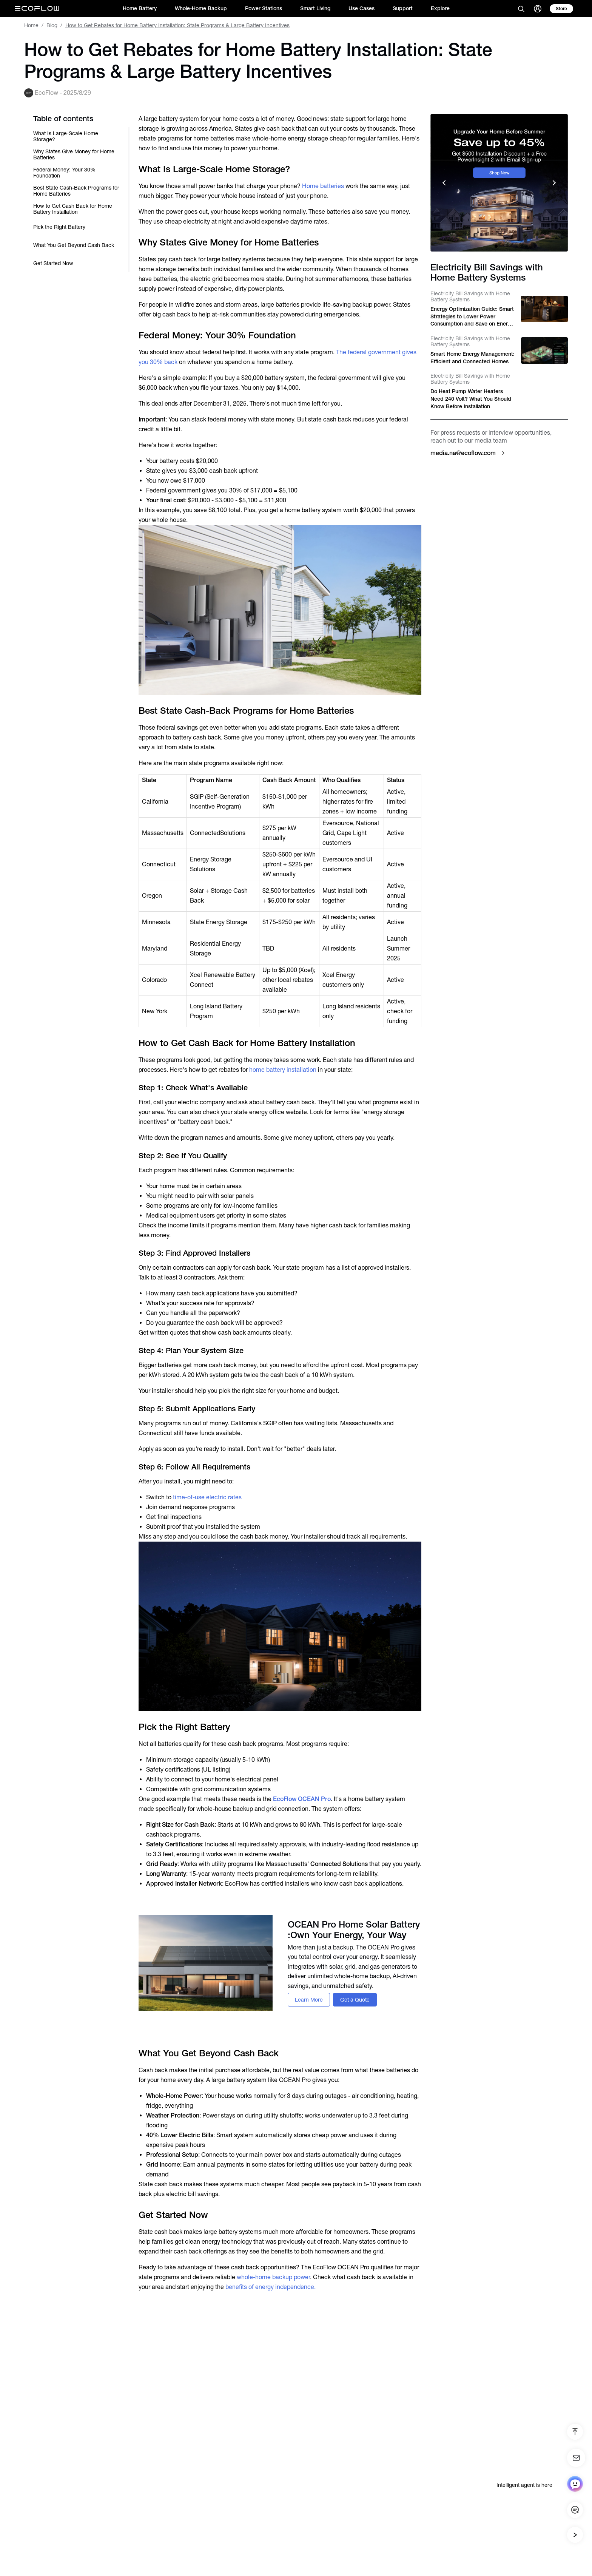 This screenshot has width=592, height=2576. What do you see at coordinates (76, 191) in the screenshot?
I see `Best State Cash-Back Programs for Home Batteries` at bounding box center [76, 191].